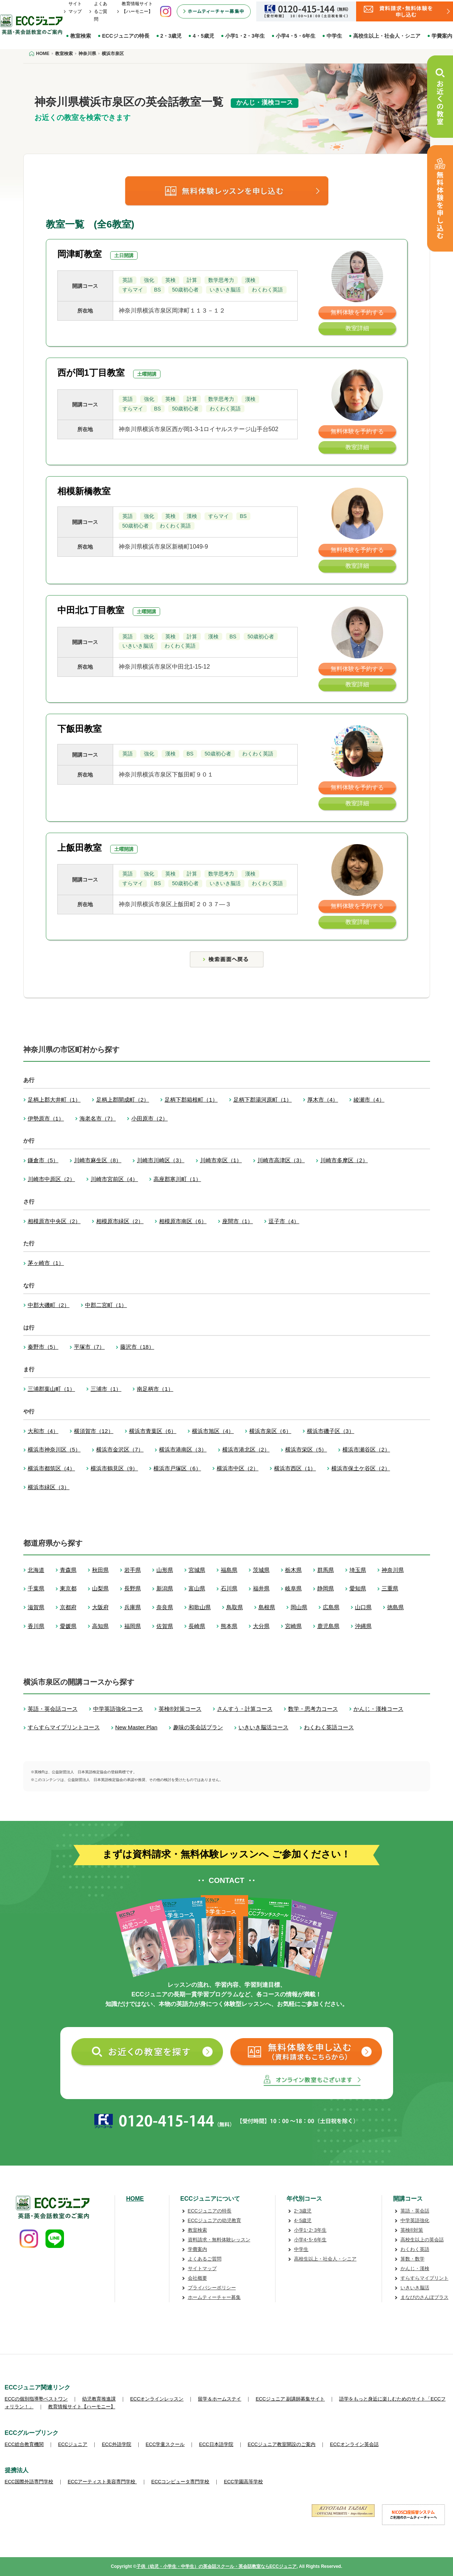 The height and width of the screenshot is (2576, 453). I want to click on ECC国際外語専門学校, so click(29, 2481).